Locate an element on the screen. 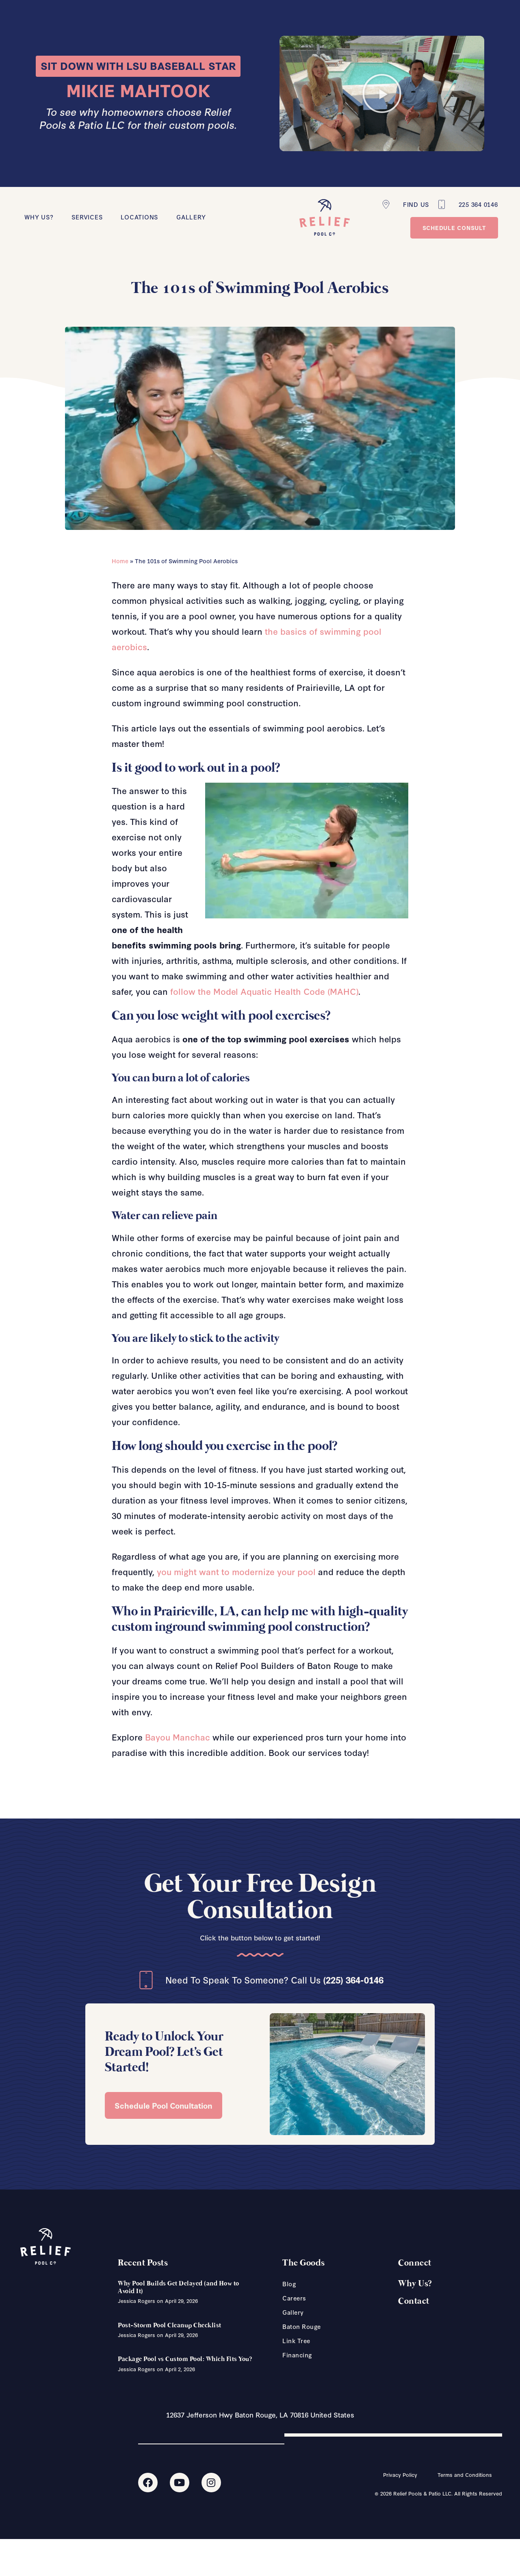  Financing is located at coordinates (297, 2355).